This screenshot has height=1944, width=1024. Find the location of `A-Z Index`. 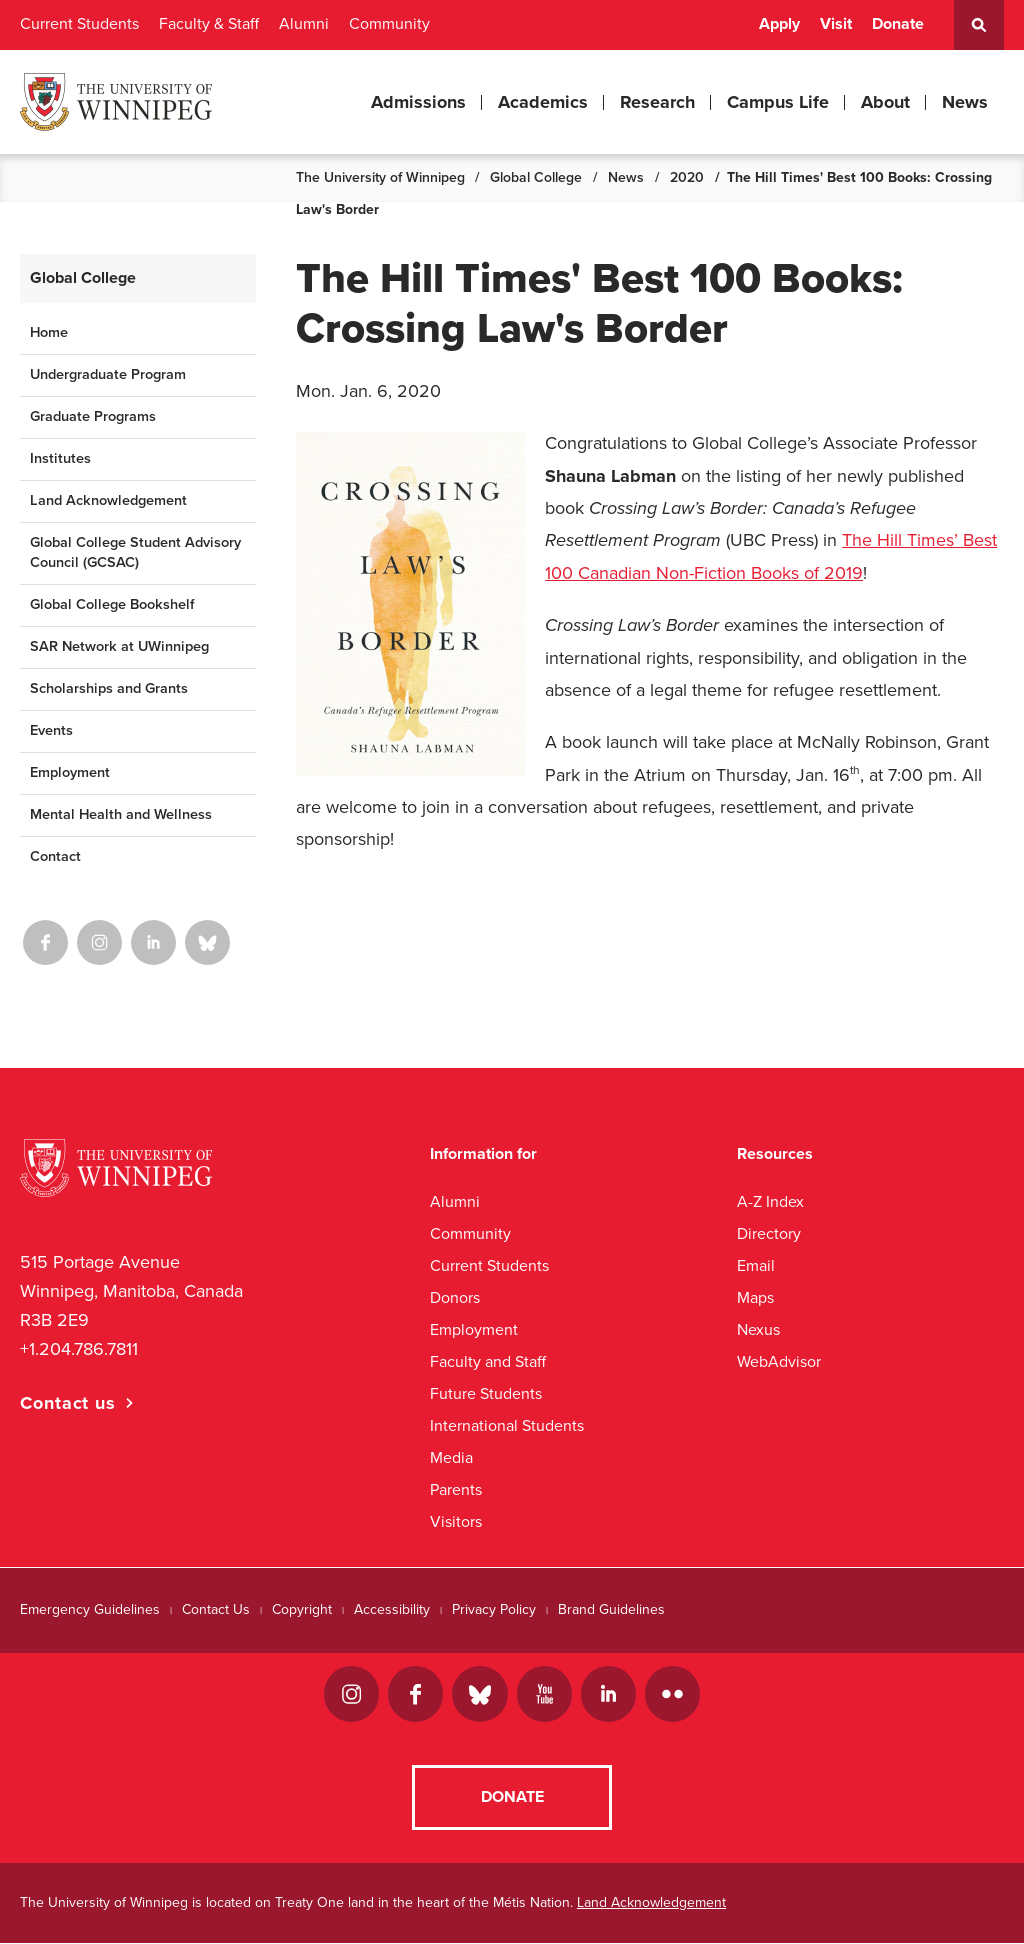

A-Z Index is located at coordinates (770, 1201).